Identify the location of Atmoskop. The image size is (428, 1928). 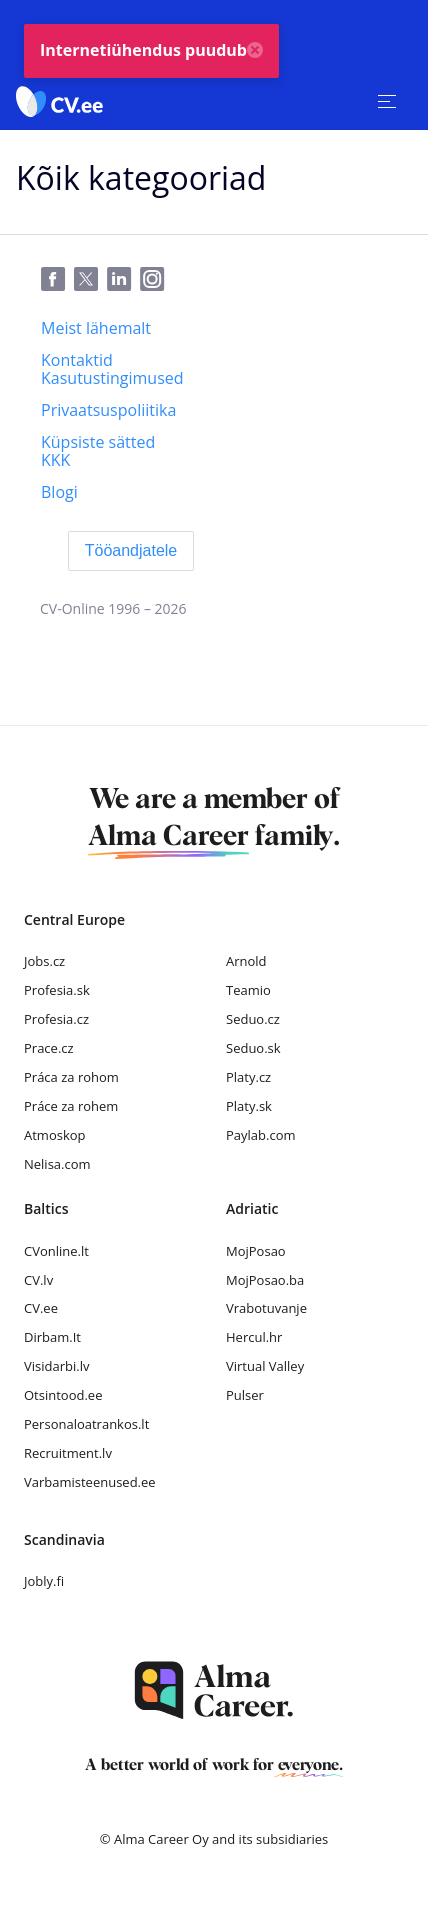
(55, 1135).